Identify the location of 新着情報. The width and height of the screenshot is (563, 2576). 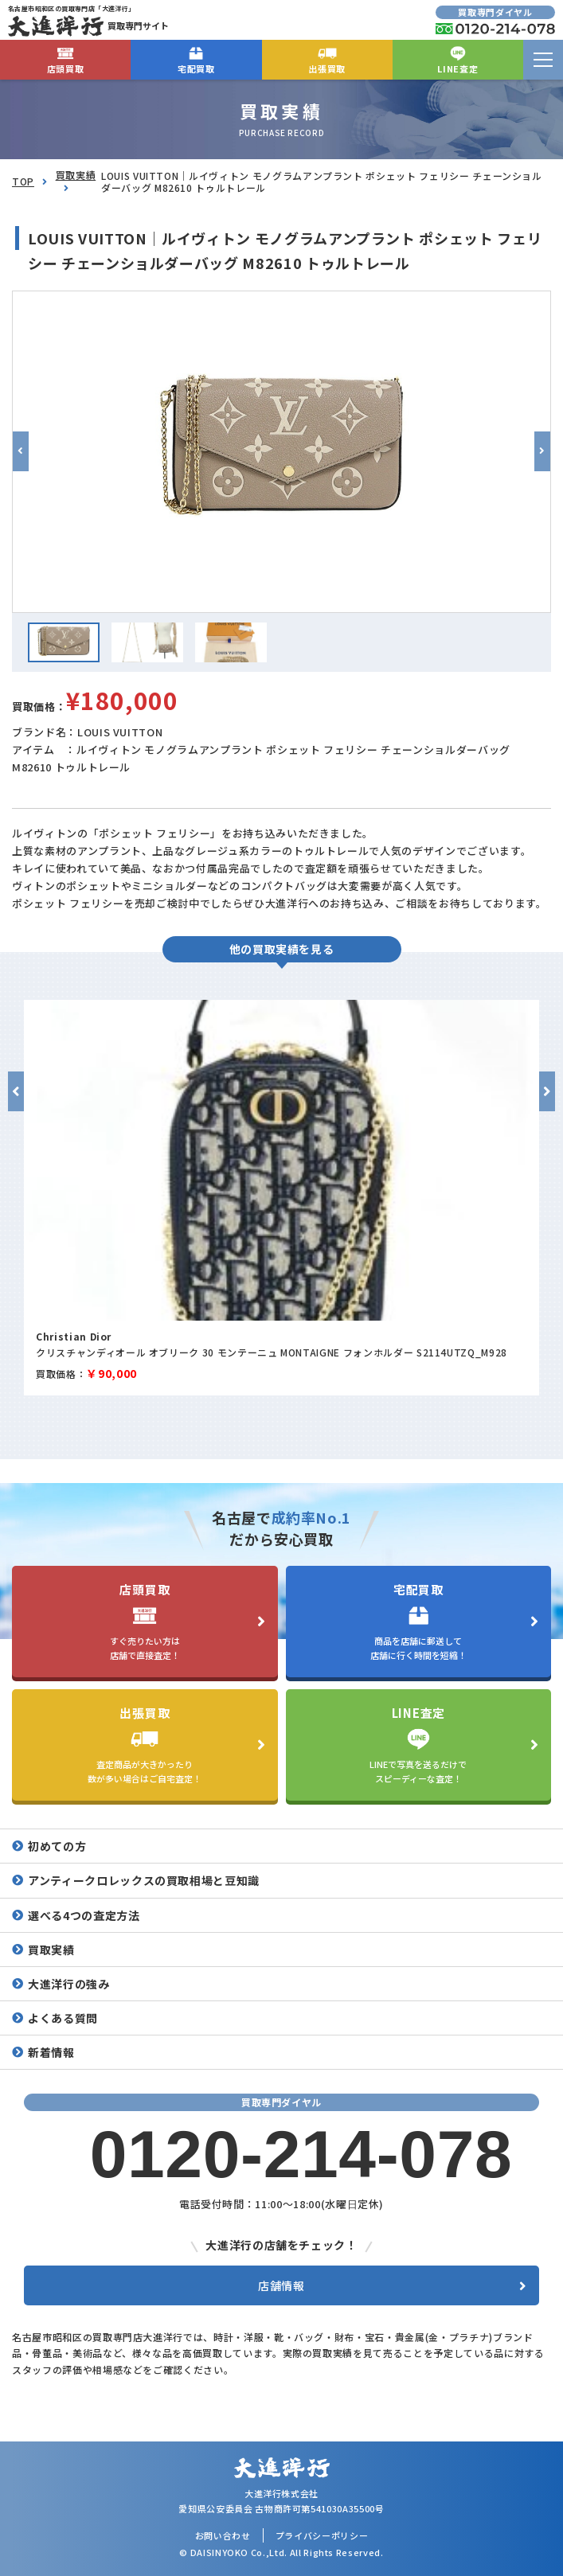
(51, 2052).